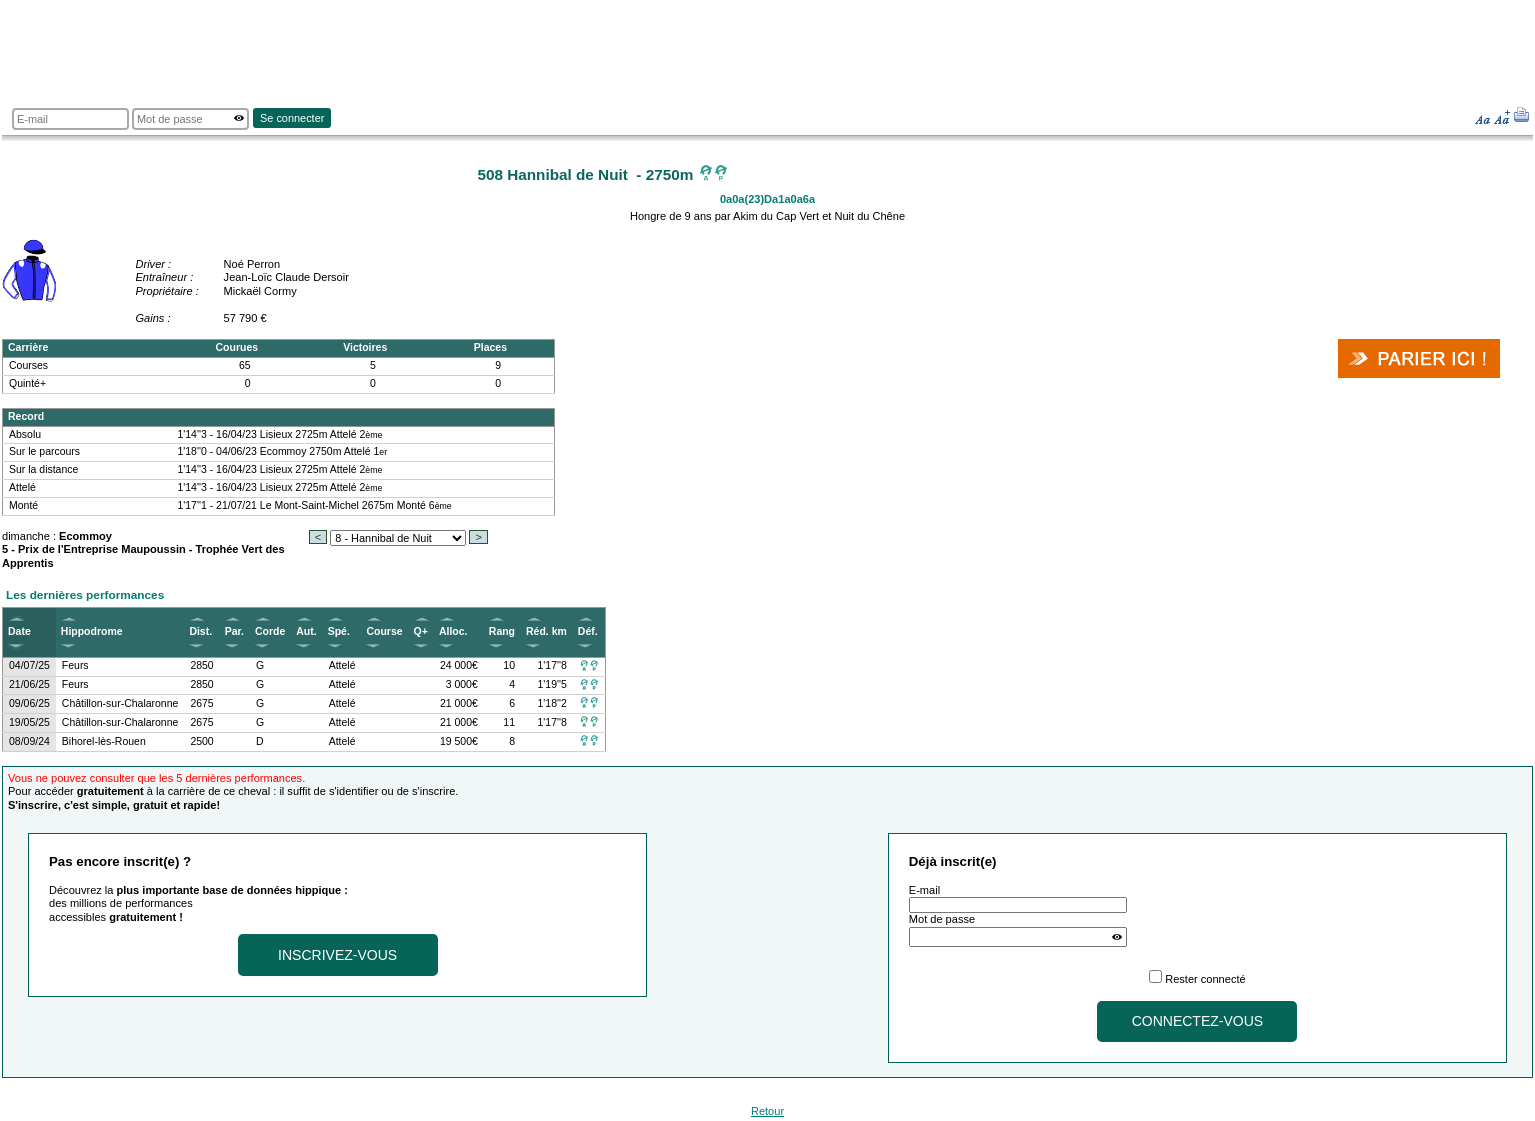  Describe the element at coordinates (29, 665) in the screenshot. I see `04/07/25` at that location.